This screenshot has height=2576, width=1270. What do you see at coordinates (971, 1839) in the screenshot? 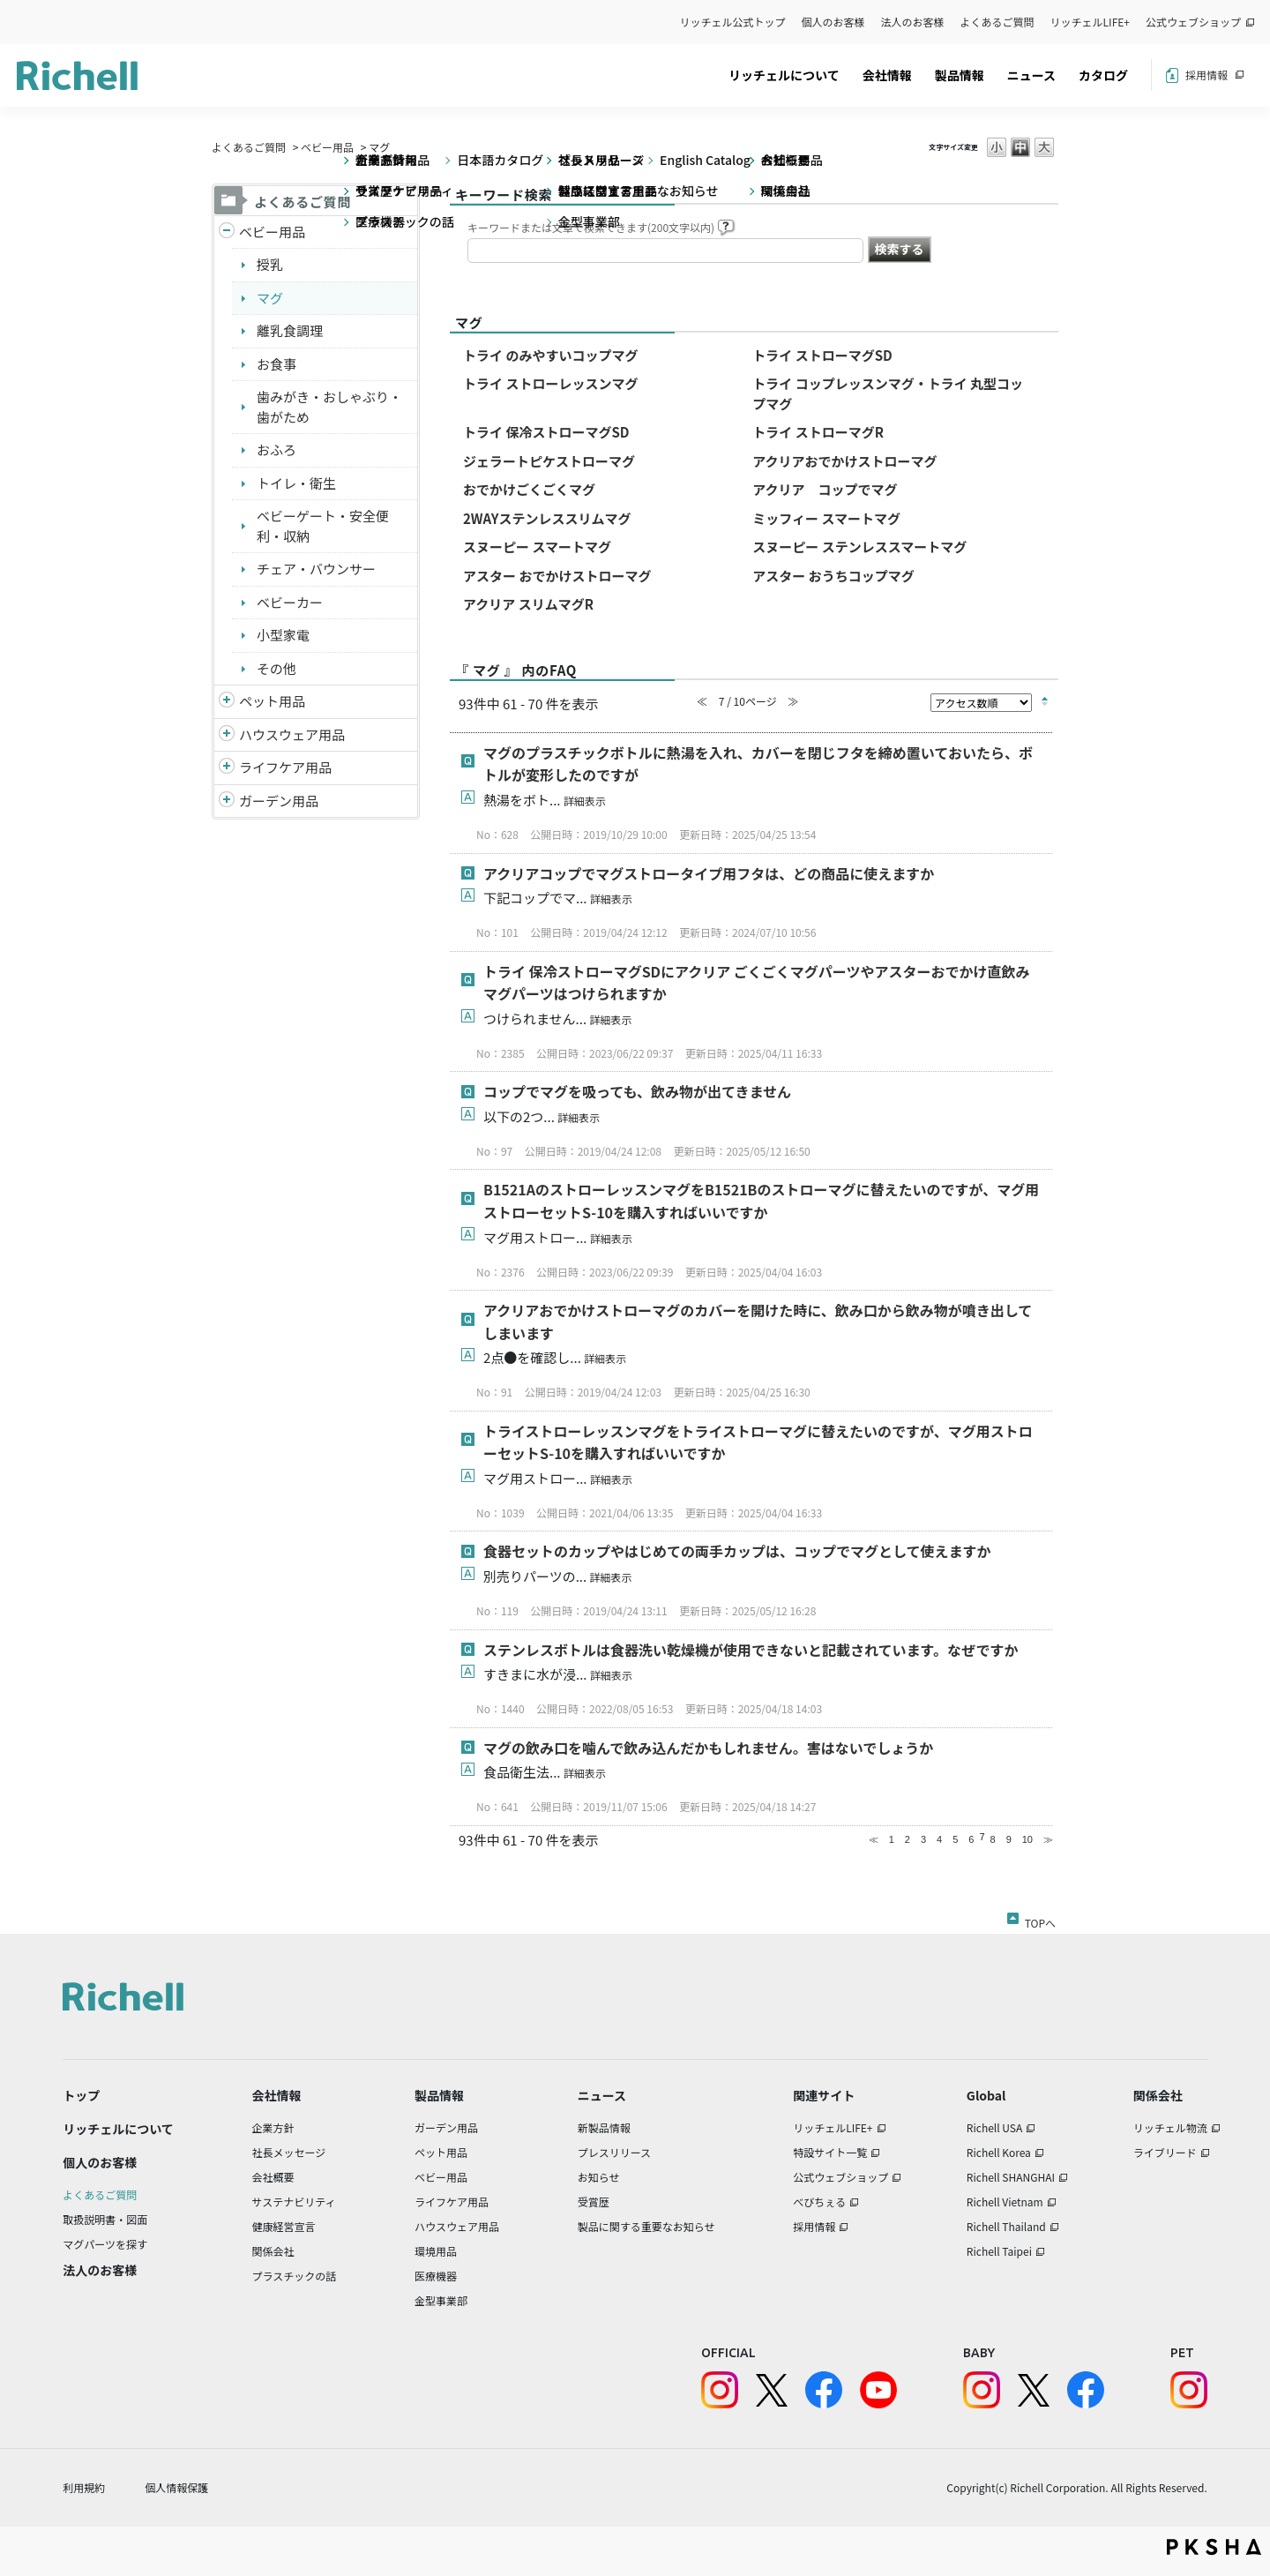
I see `6 [Page 6]` at bounding box center [971, 1839].